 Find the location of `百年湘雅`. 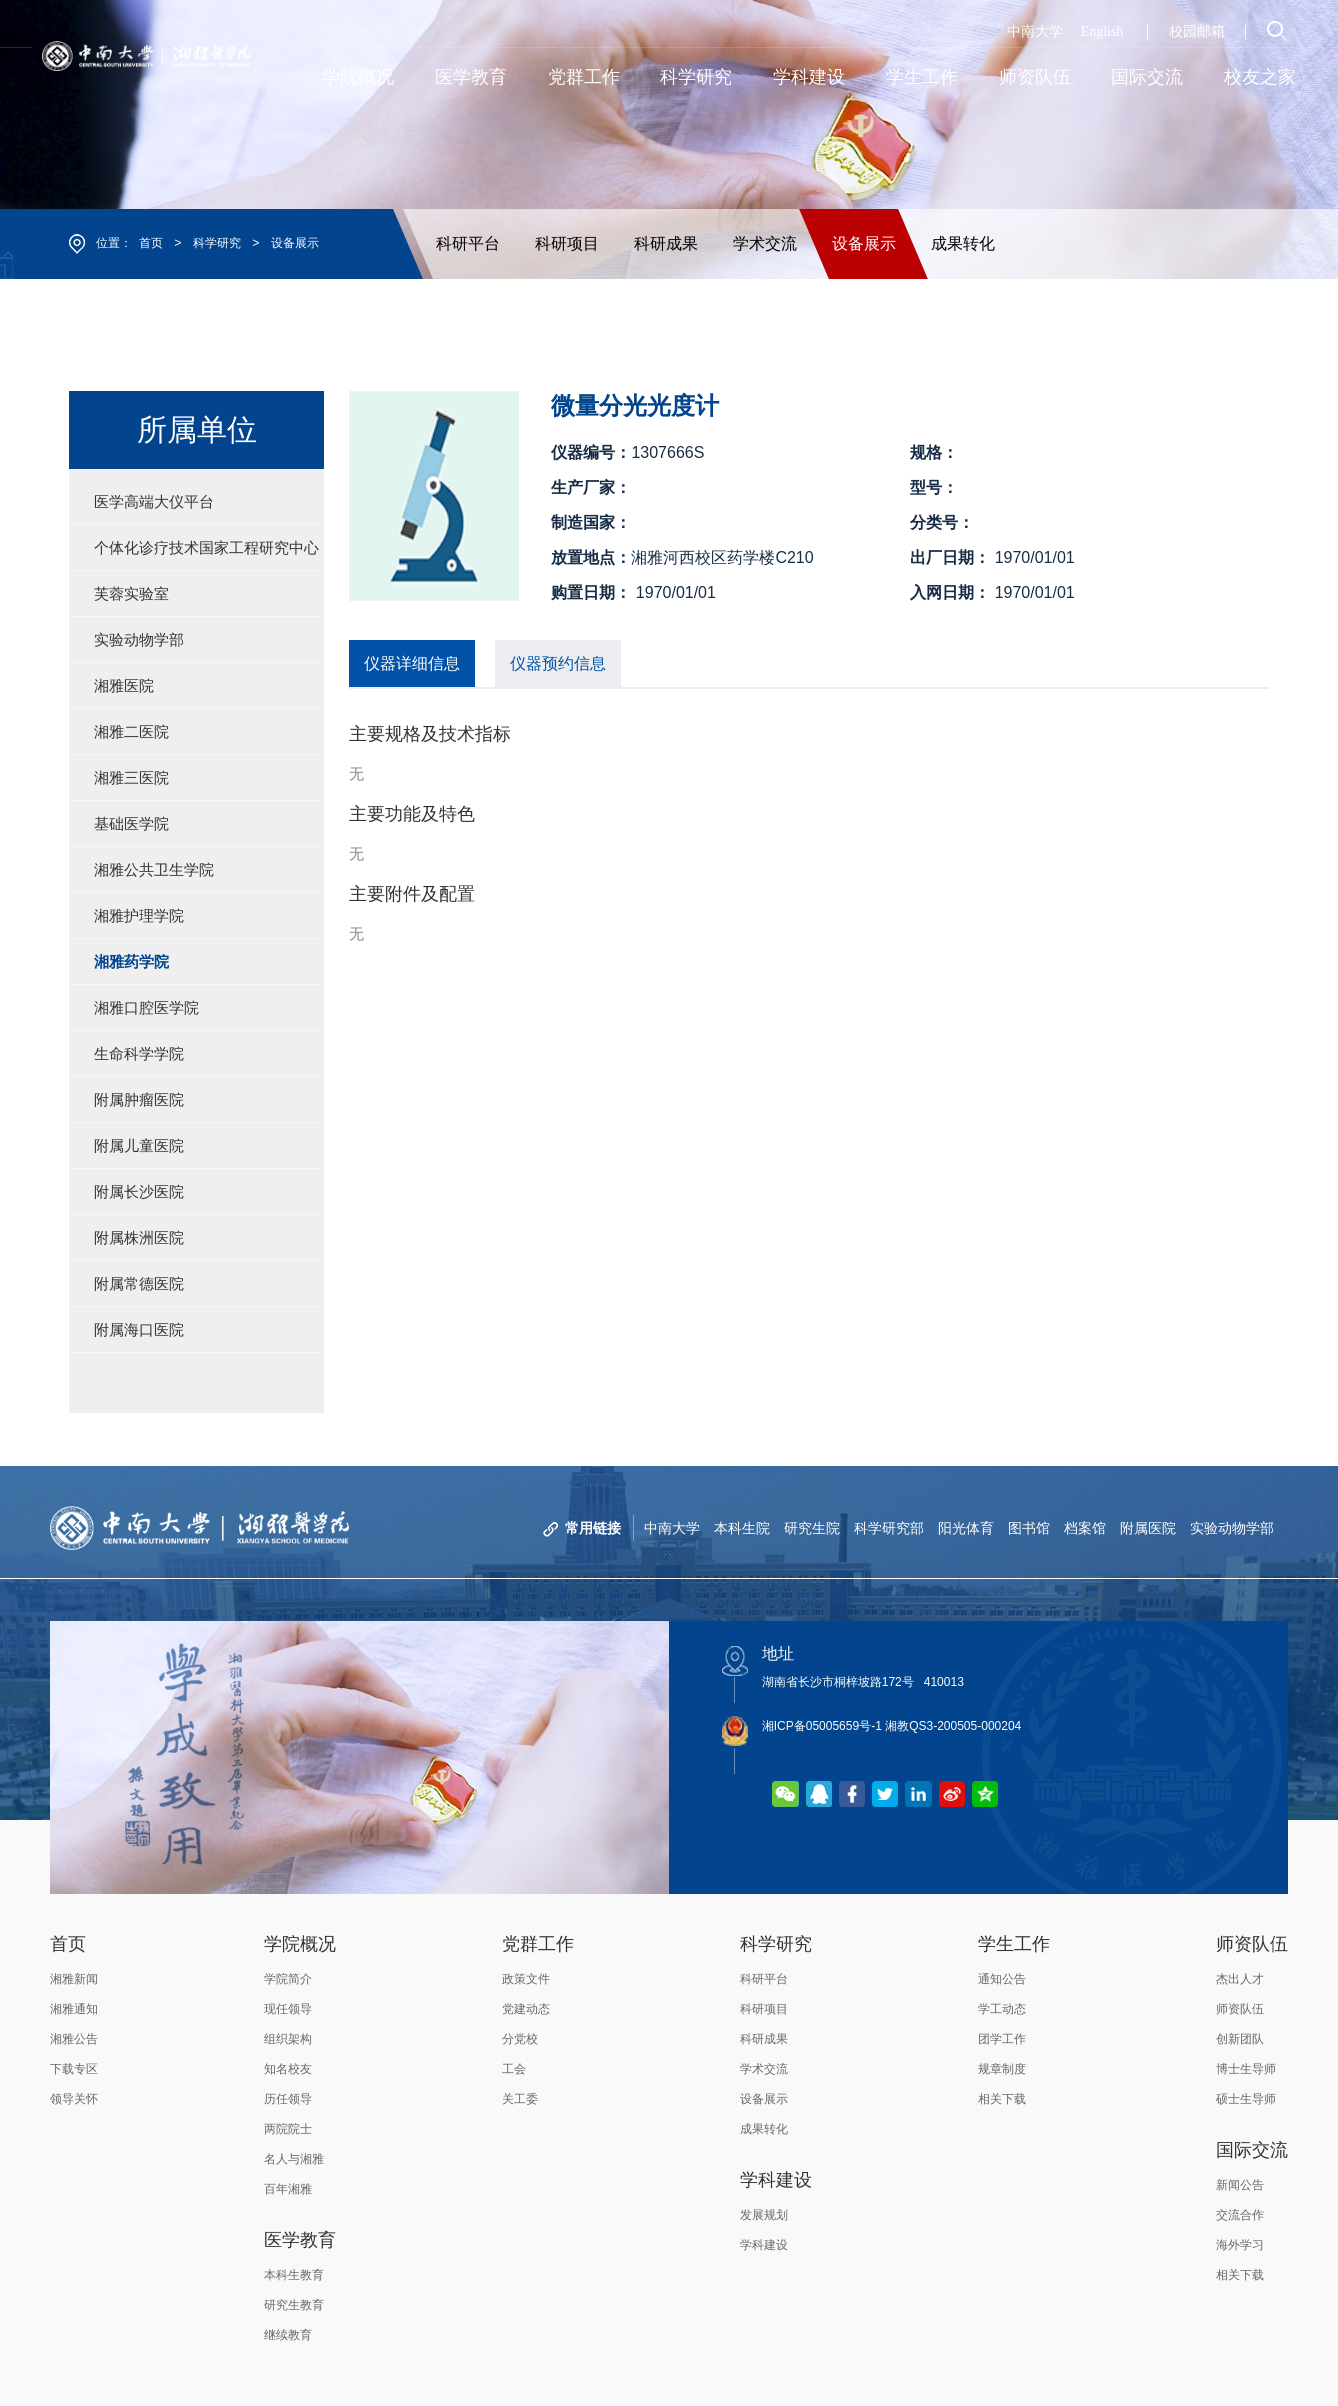

百年湘雅 is located at coordinates (288, 2189).